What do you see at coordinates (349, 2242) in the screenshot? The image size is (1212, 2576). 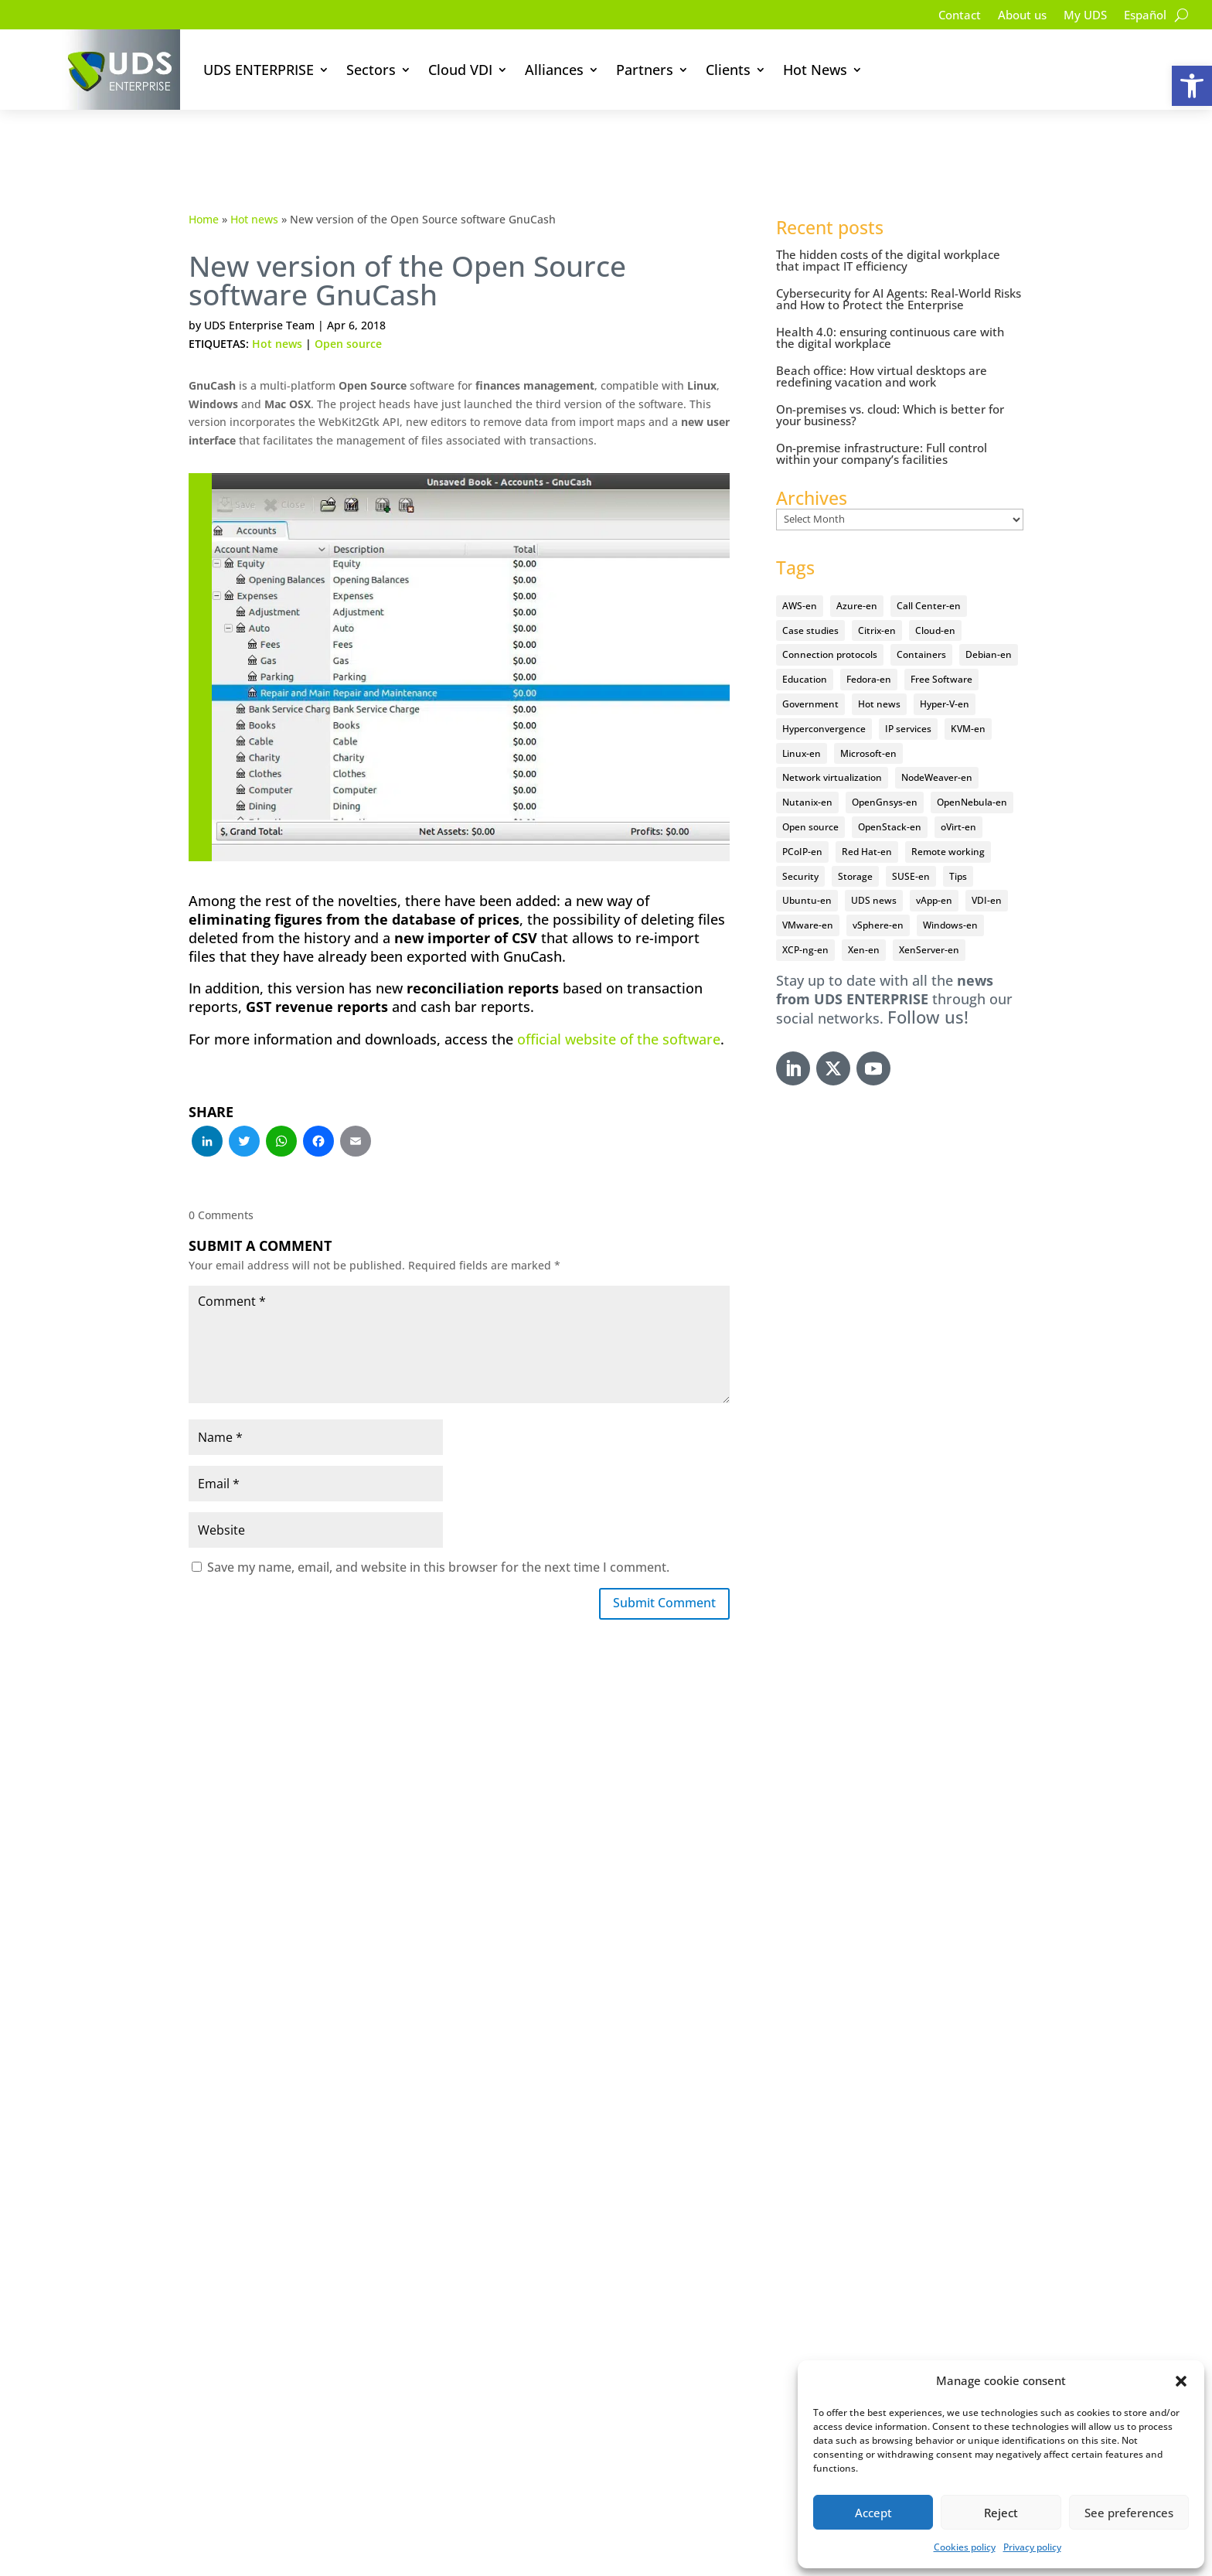 I see `Documentation` at bounding box center [349, 2242].